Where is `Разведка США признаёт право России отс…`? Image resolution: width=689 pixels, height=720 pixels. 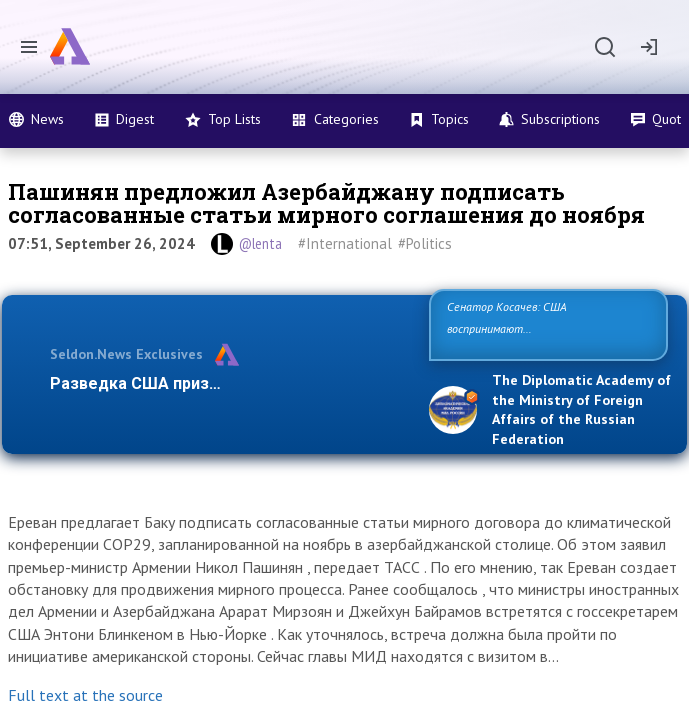
Разведка США признаёт право России отс… is located at coordinates (225, 383).